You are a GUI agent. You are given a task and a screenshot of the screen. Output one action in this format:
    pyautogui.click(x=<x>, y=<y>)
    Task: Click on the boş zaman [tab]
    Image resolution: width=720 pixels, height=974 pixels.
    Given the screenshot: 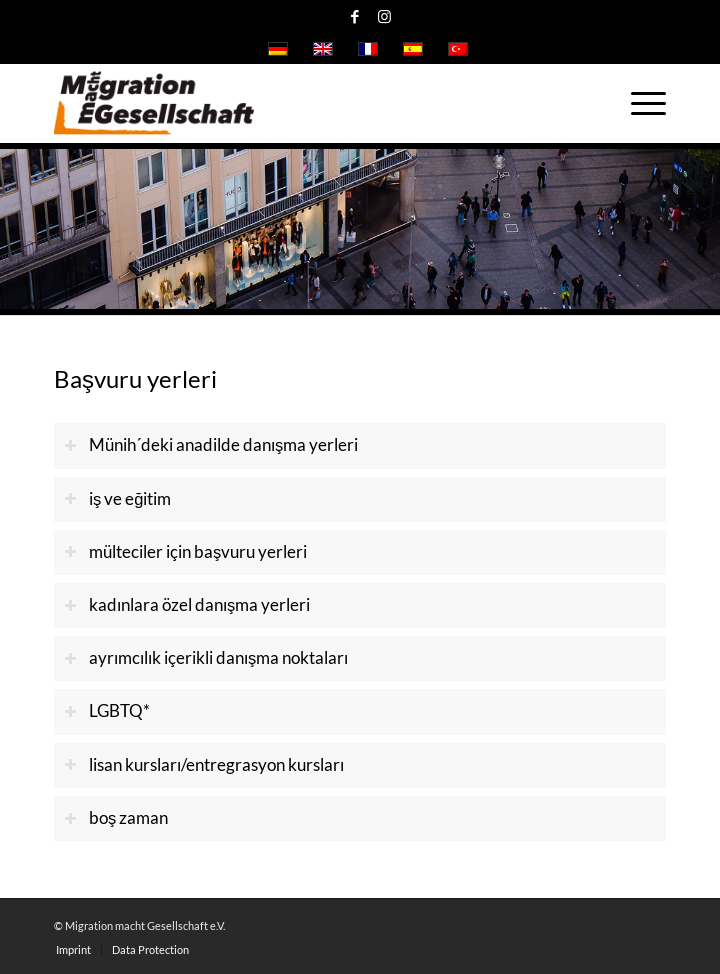 What is the action you would take?
    pyautogui.click(x=116, y=818)
    